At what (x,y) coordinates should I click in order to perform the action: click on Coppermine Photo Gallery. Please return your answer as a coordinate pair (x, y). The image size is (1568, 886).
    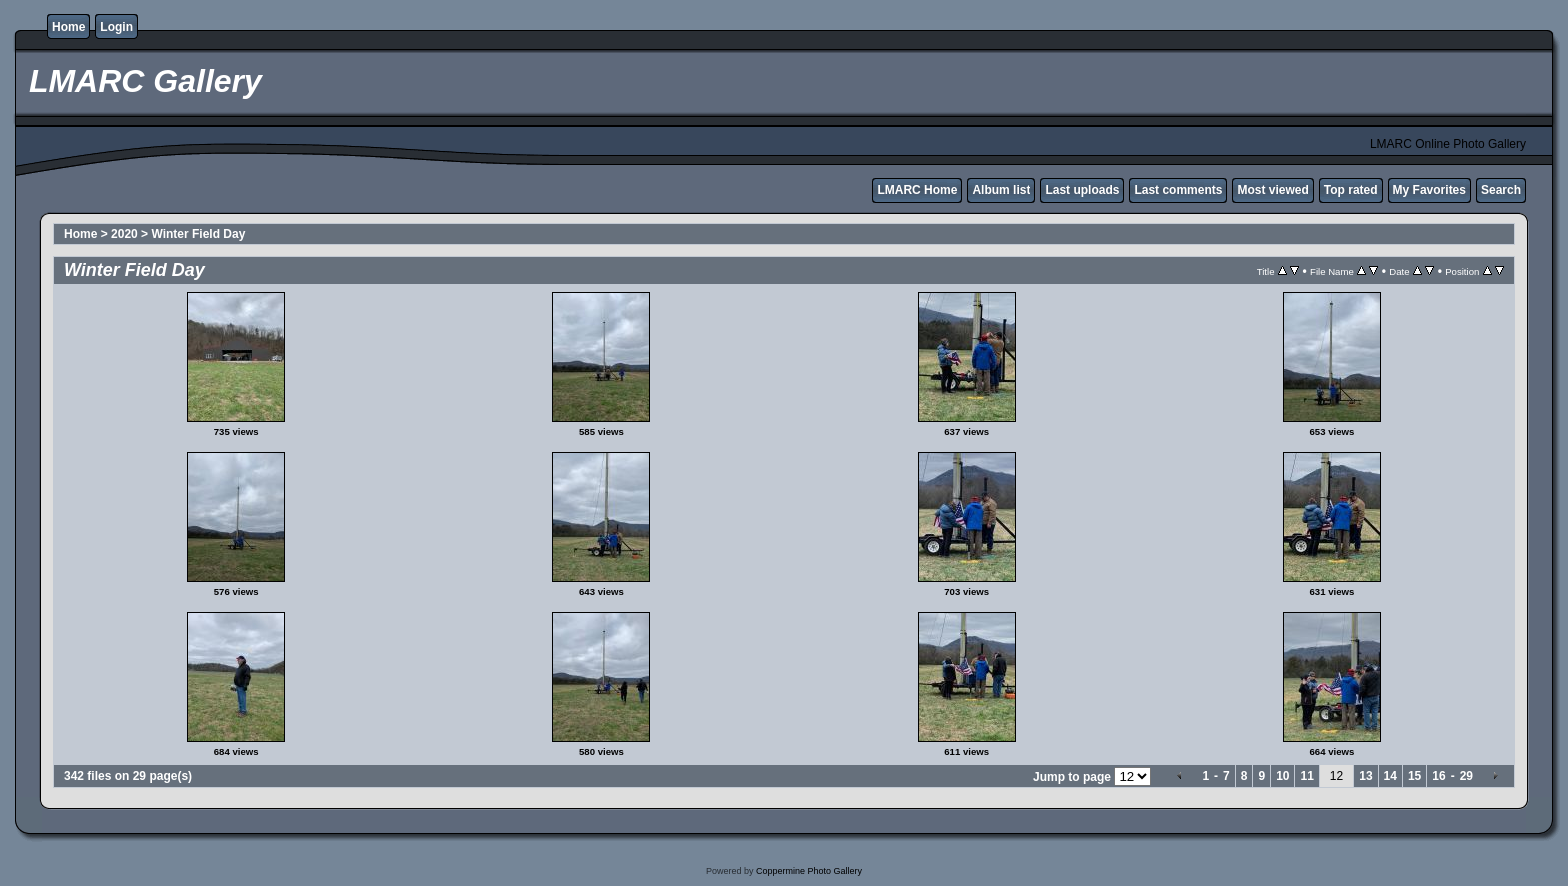
    Looking at the image, I should click on (809, 871).